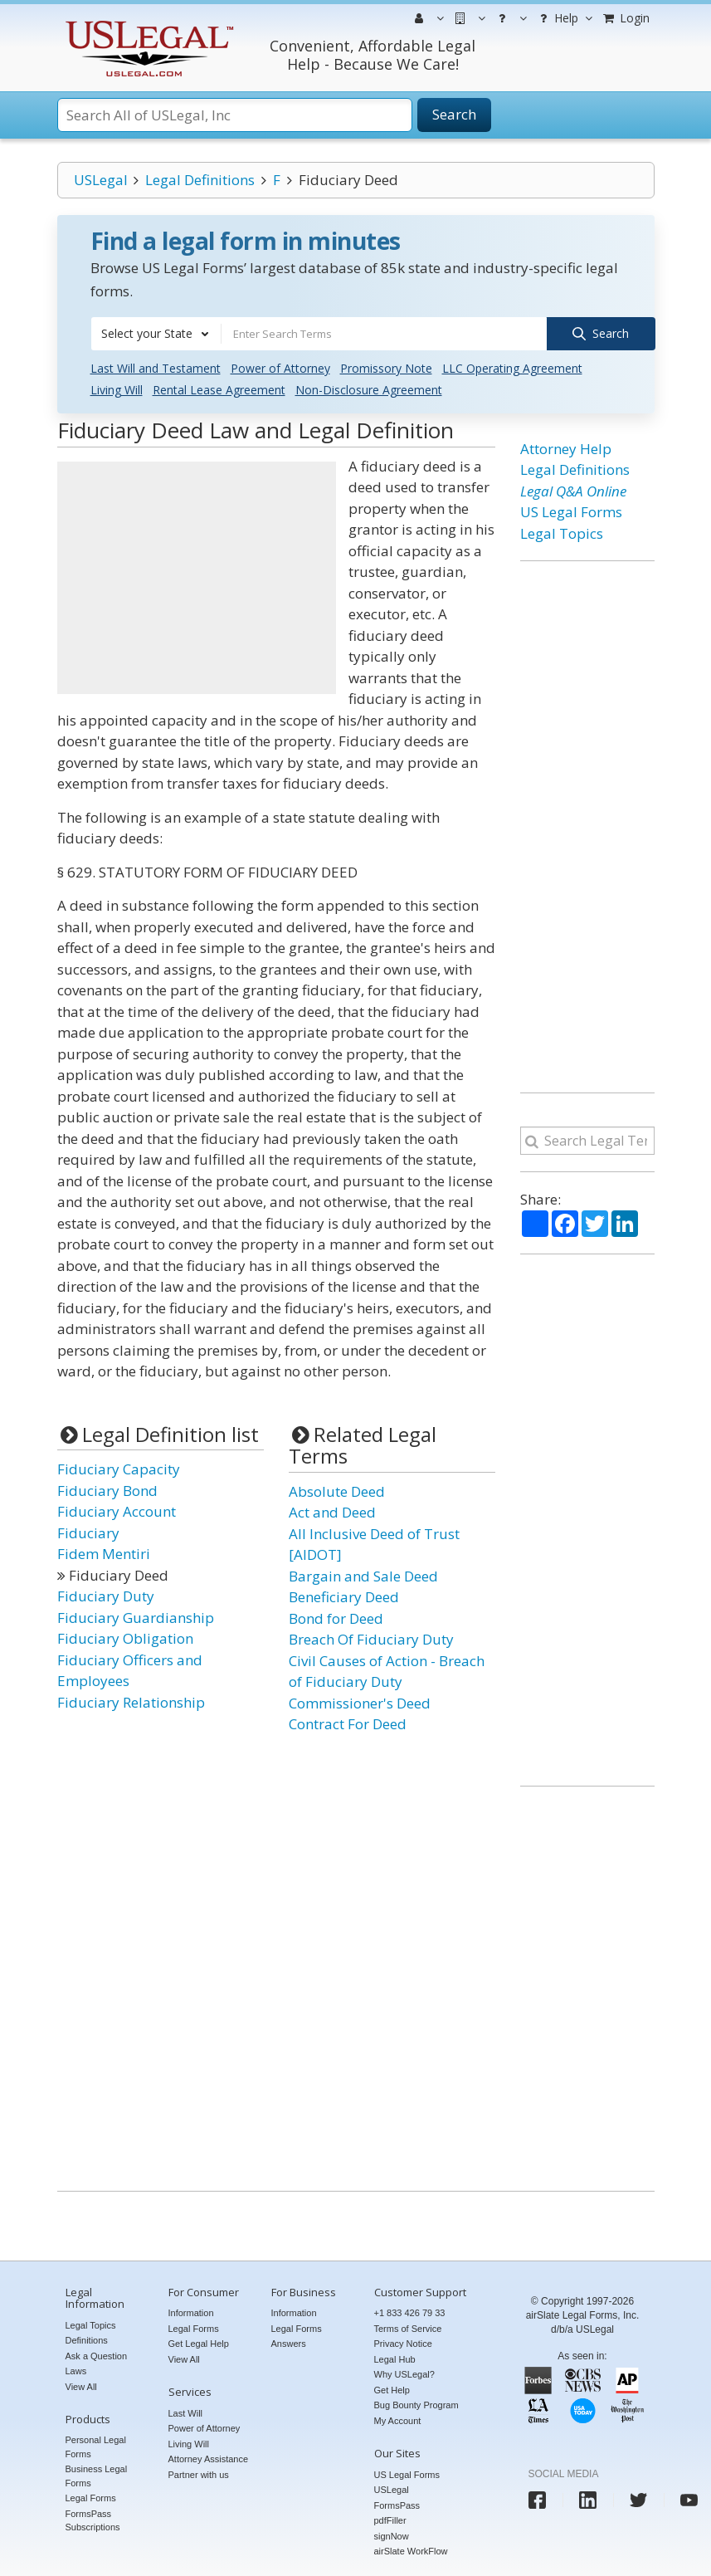 The height and width of the screenshot is (2576, 711). I want to click on Legal Q&A Online, so click(573, 491).